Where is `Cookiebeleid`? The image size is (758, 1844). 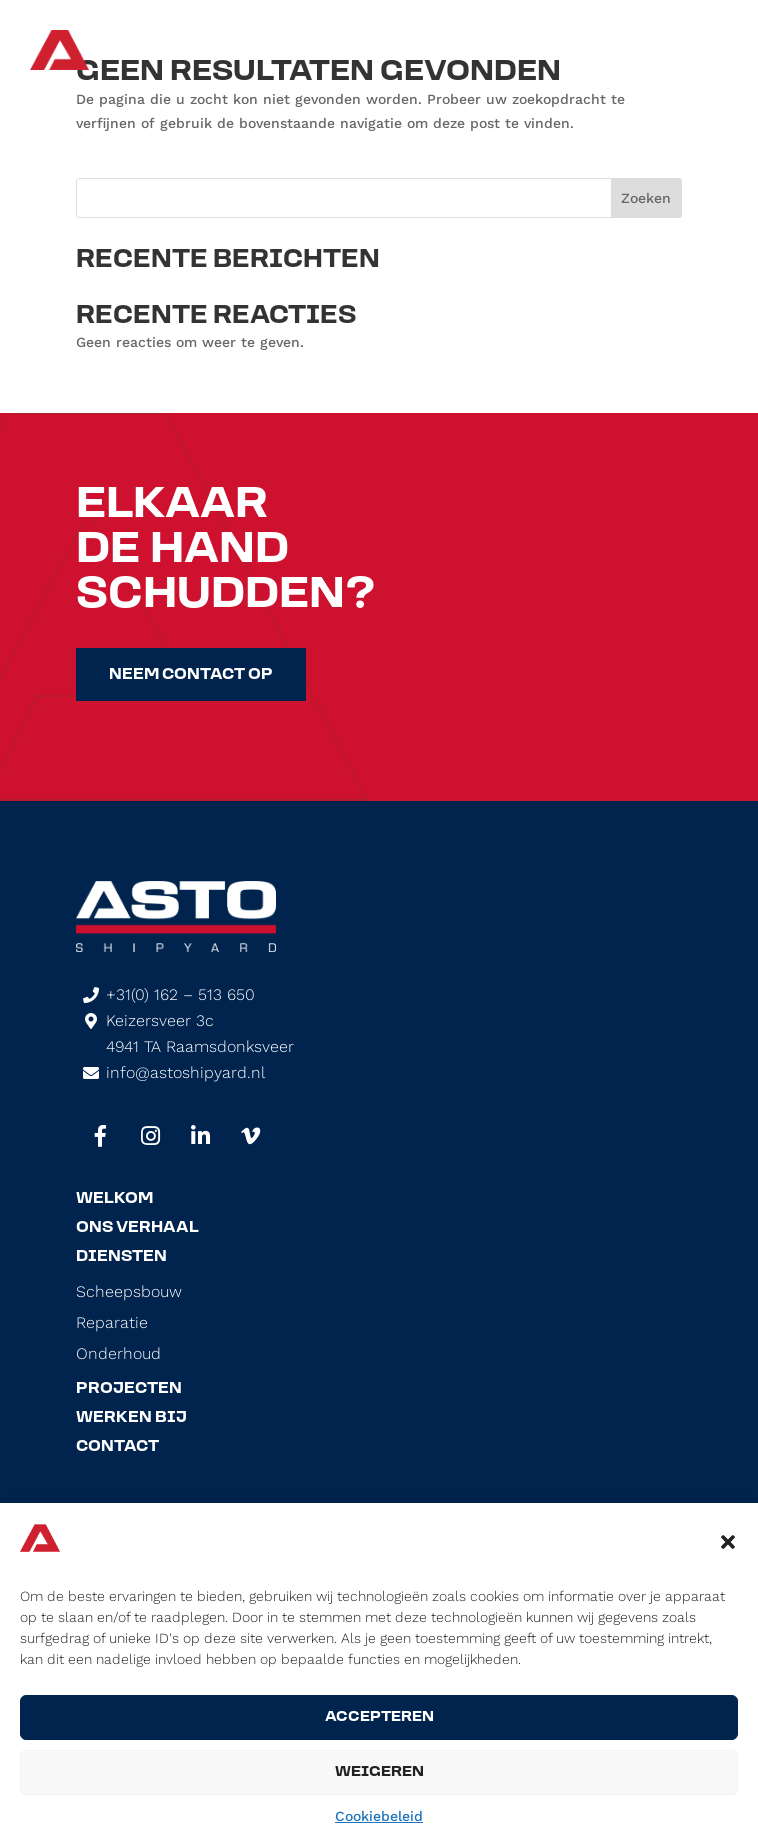 Cookiebeleid is located at coordinates (379, 1816).